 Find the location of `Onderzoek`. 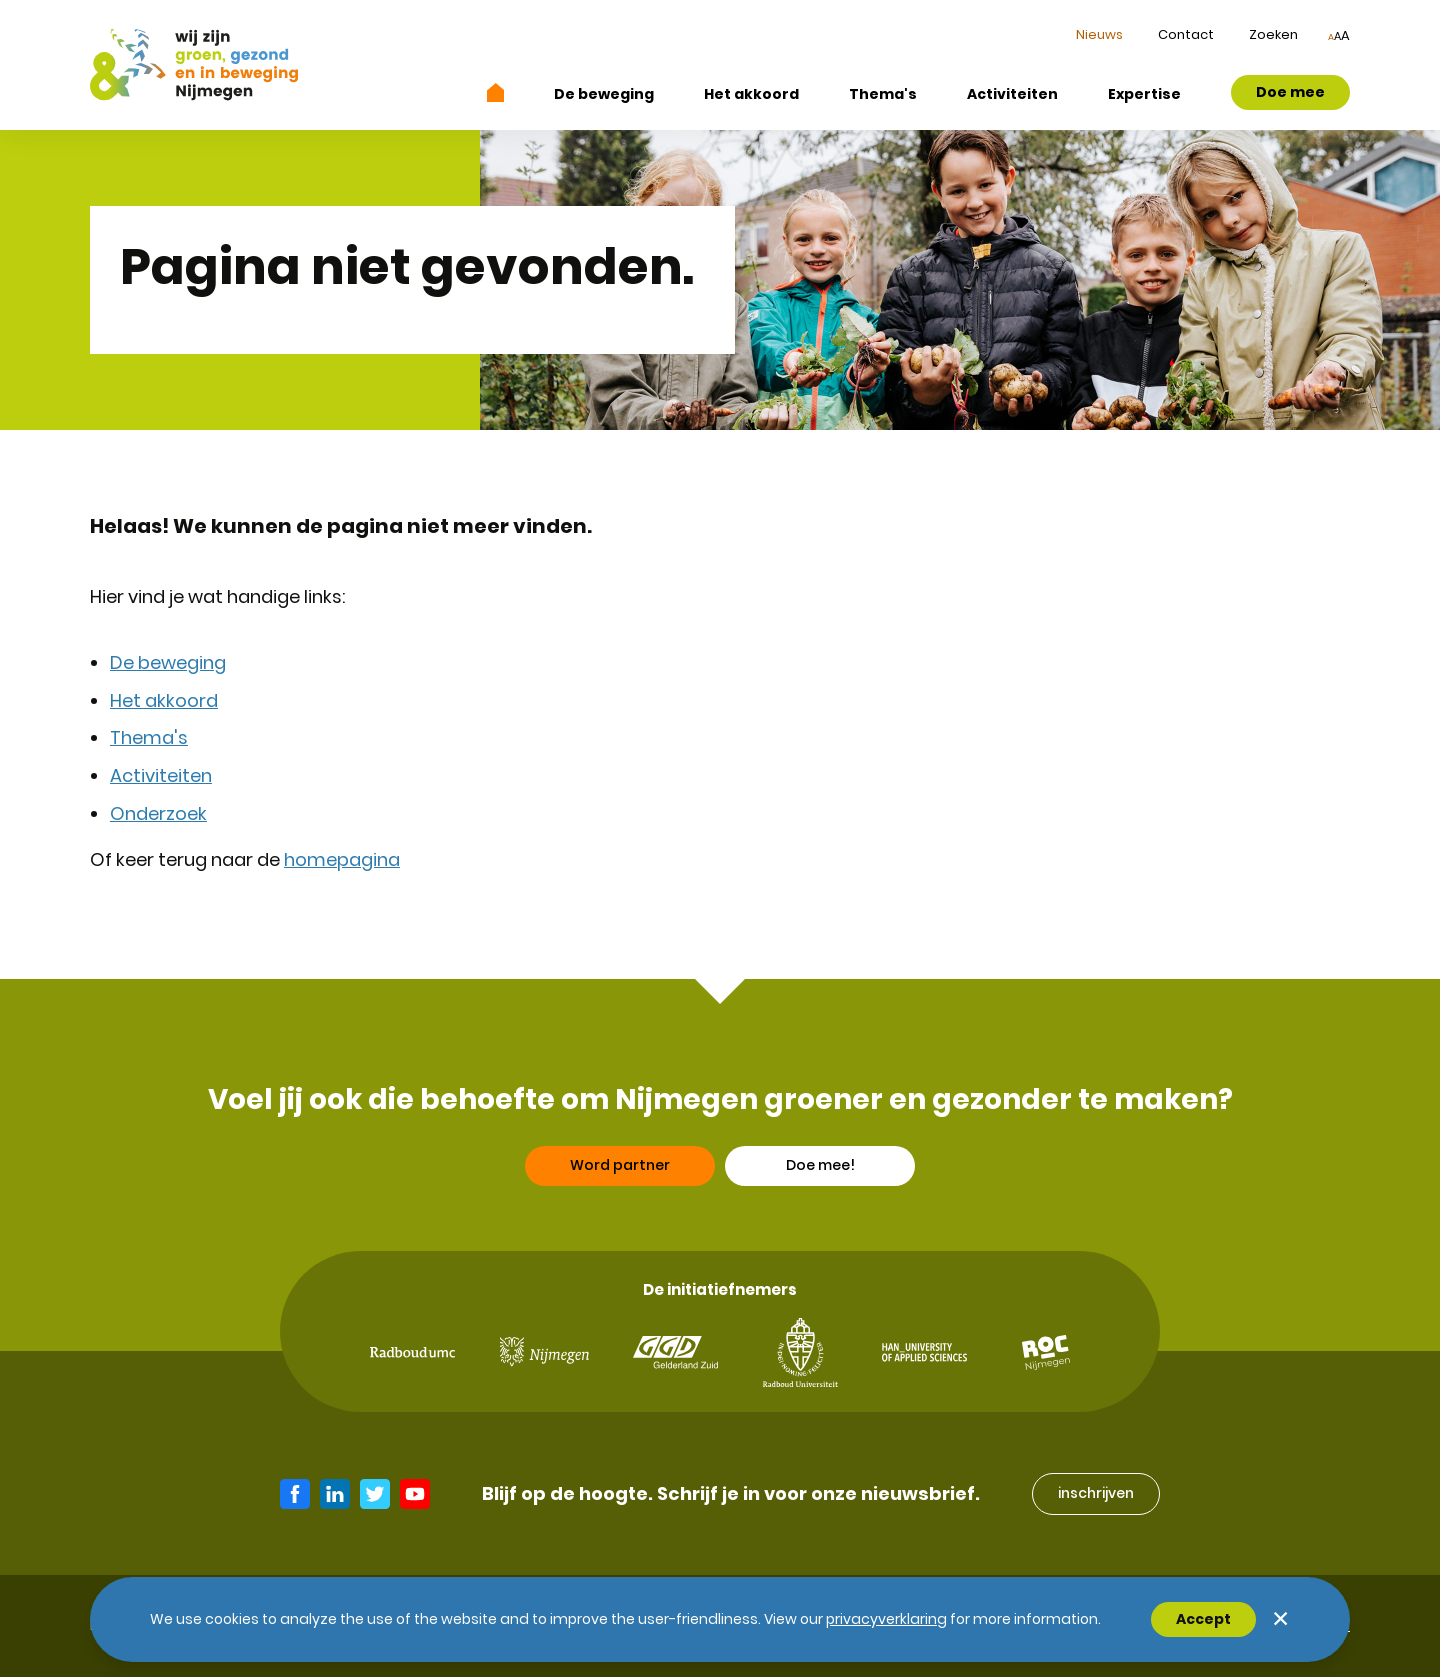

Onderzoek is located at coordinates (158, 813).